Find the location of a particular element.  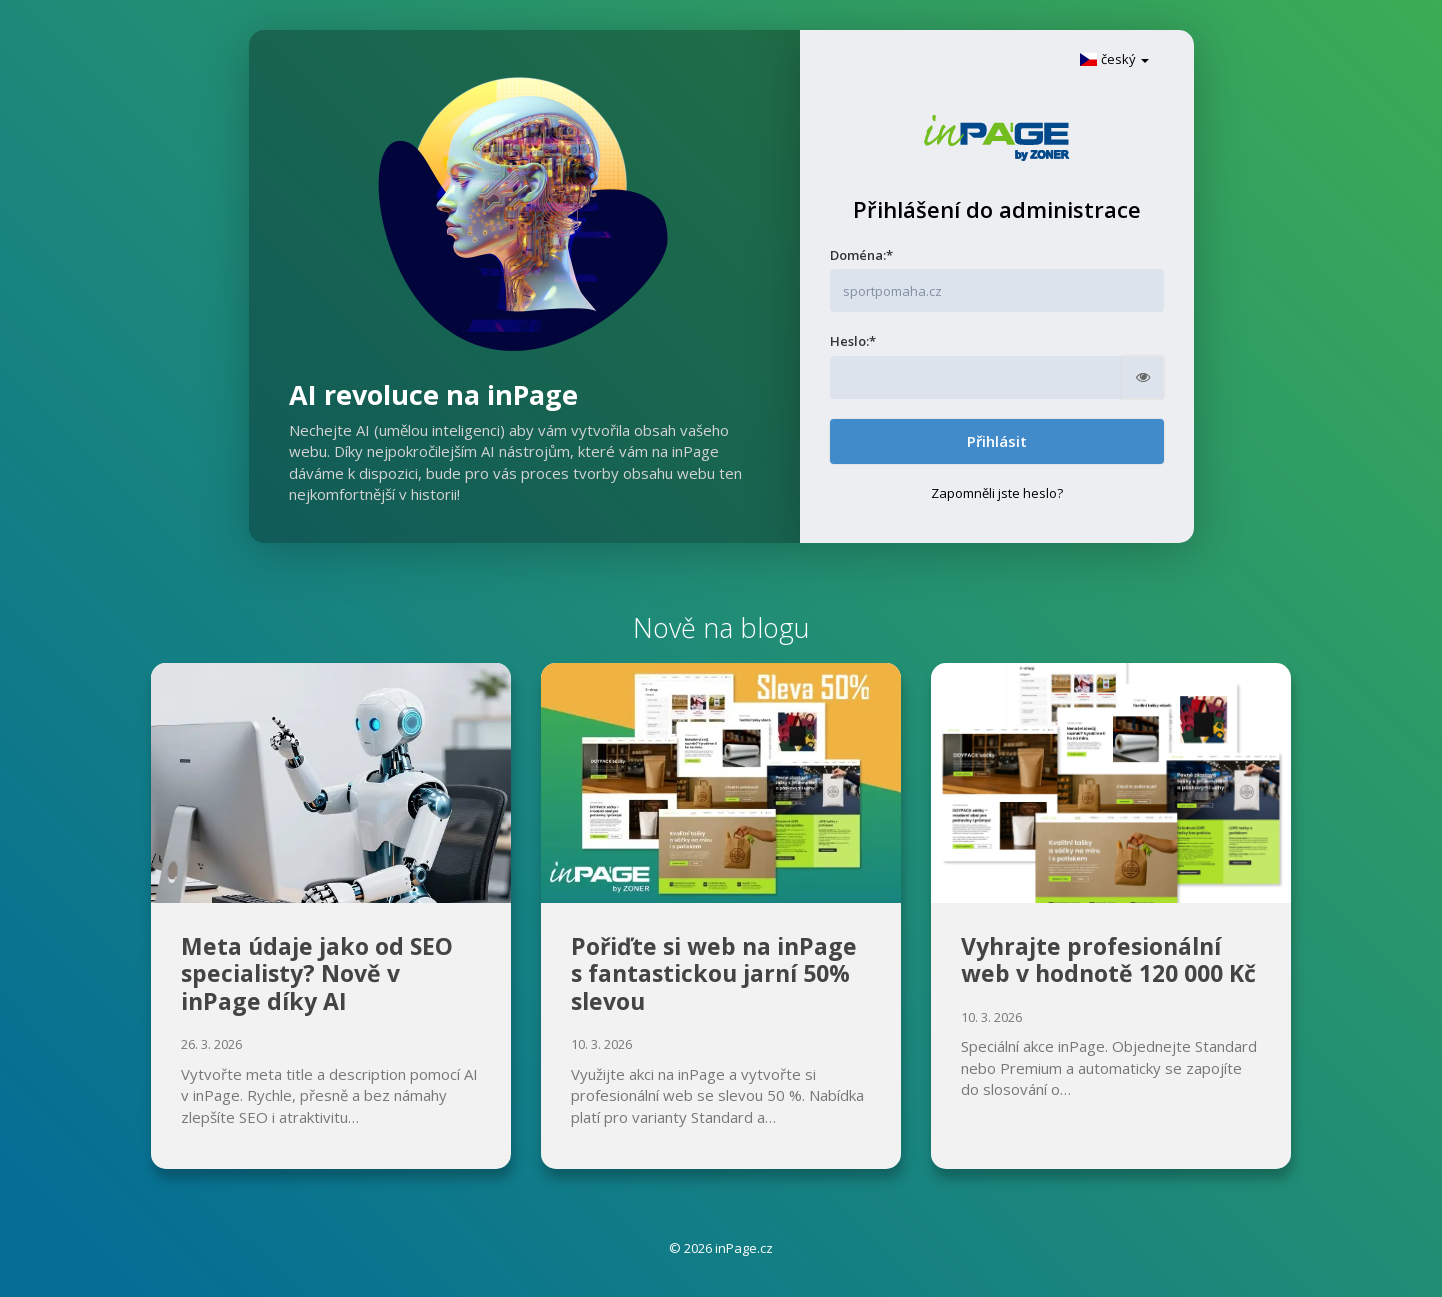

Zapomněli jste heslo? is located at coordinates (997, 493).